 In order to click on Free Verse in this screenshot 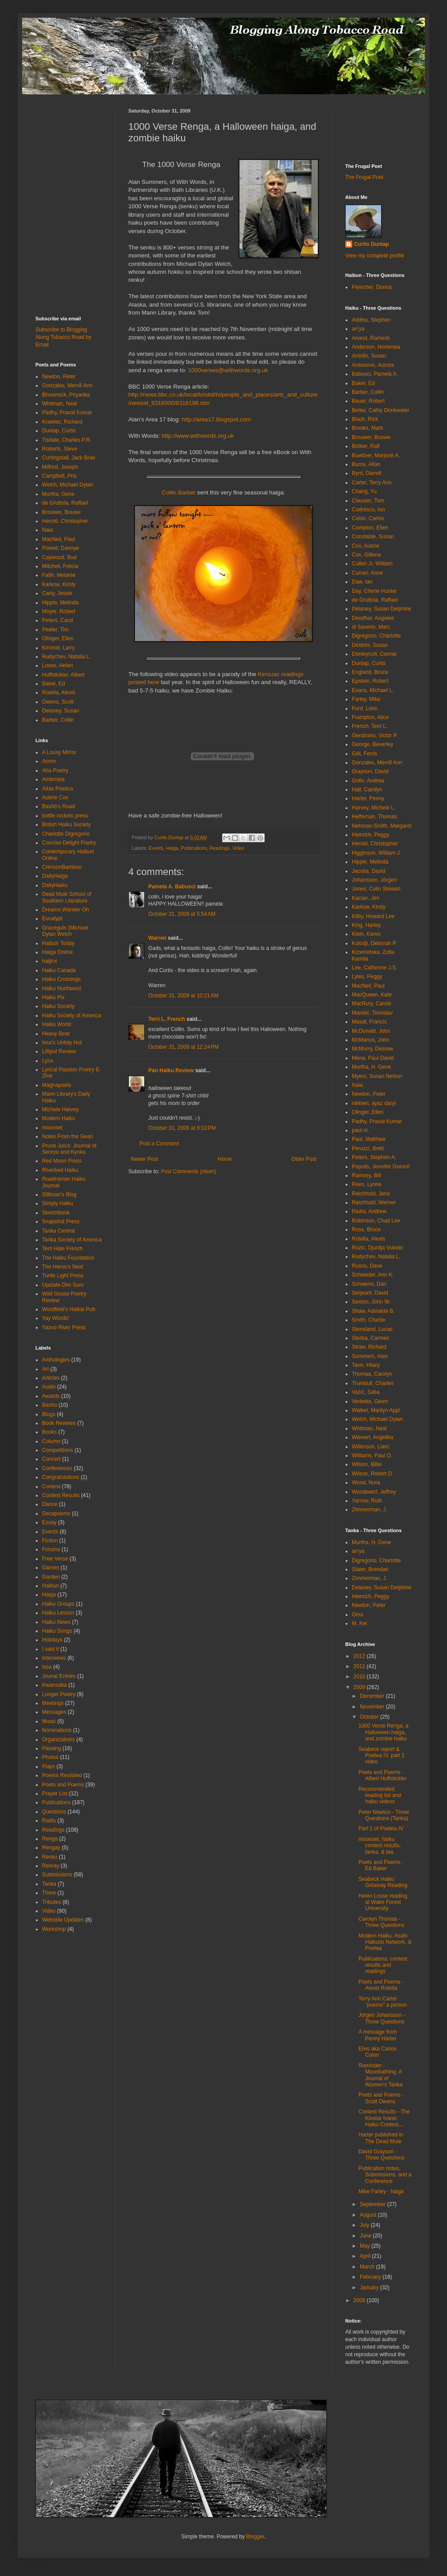, I will do `click(55, 1559)`.